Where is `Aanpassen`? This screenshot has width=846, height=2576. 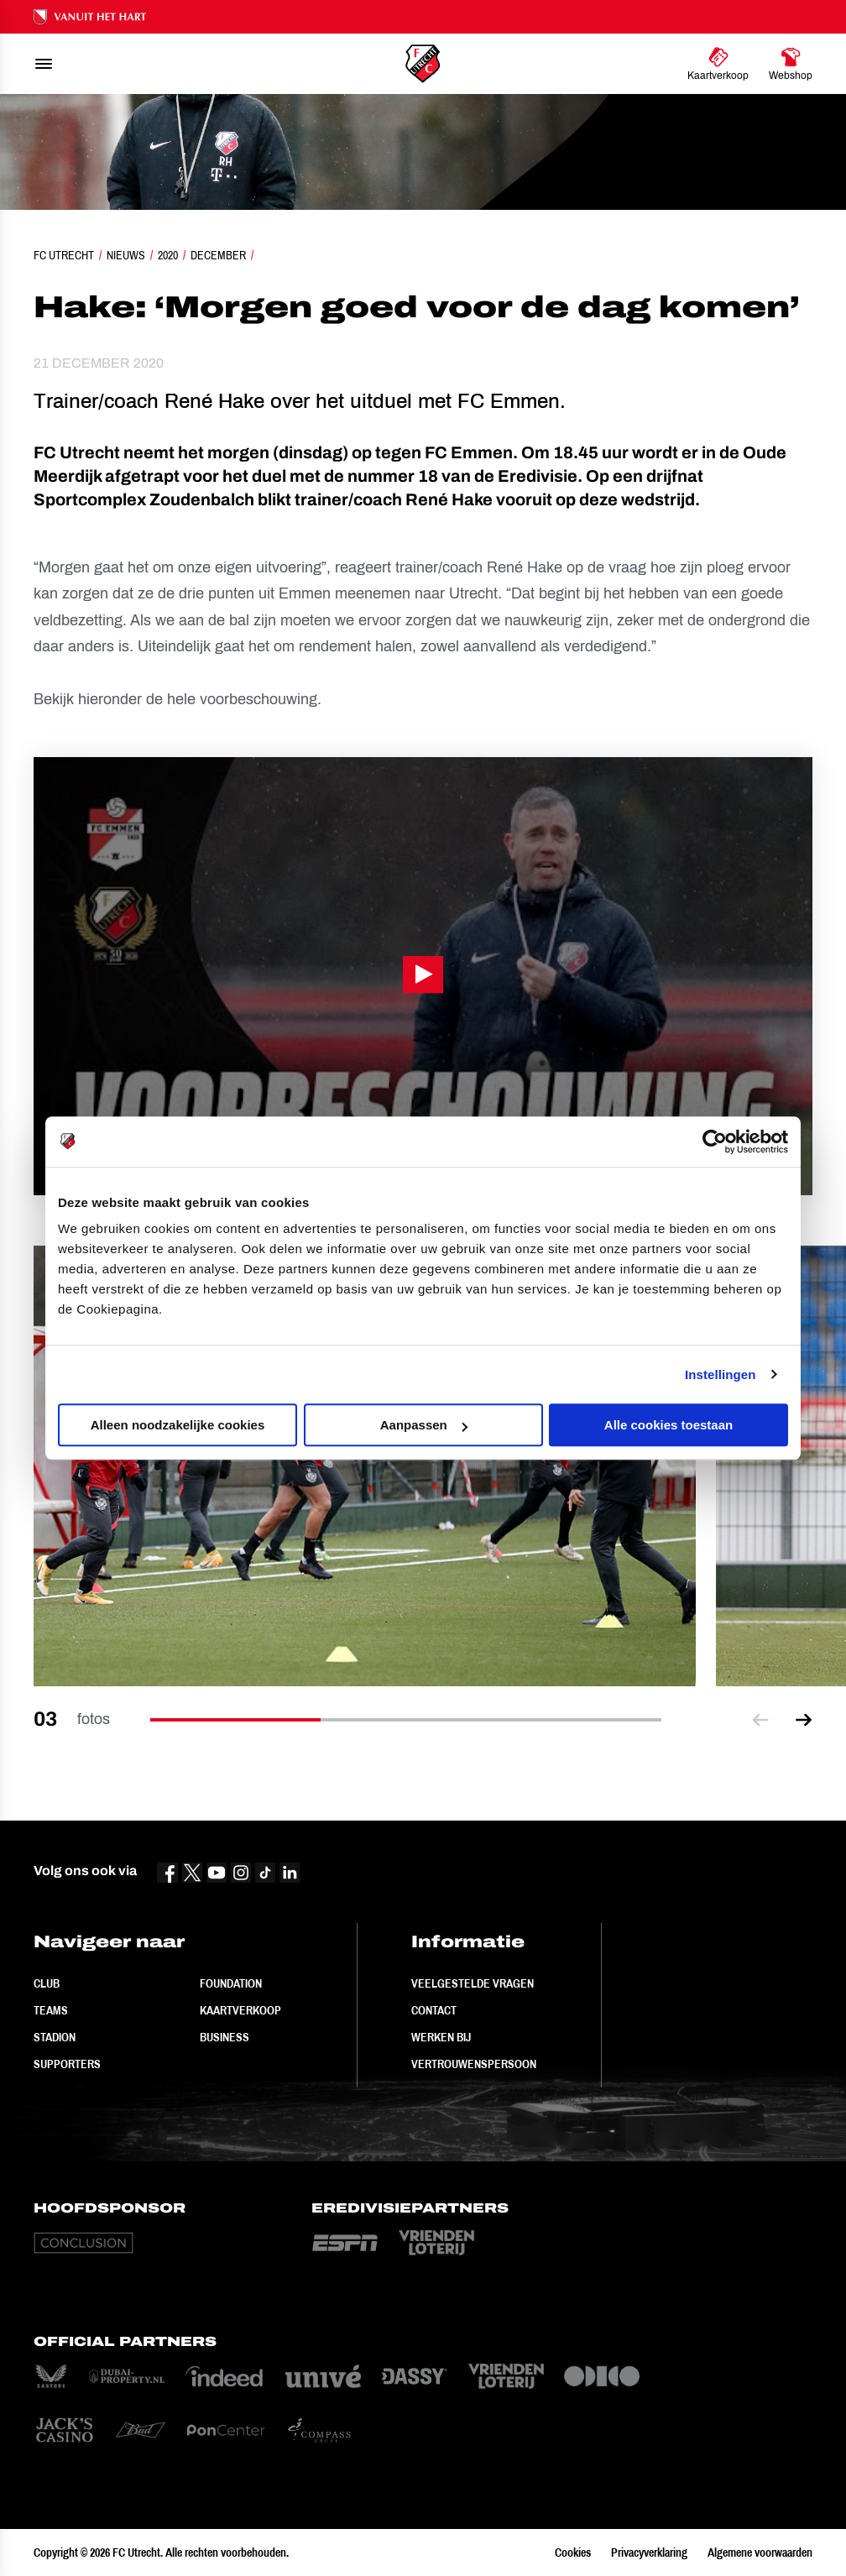 Aanpassen is located at coordinates (423, 1425).